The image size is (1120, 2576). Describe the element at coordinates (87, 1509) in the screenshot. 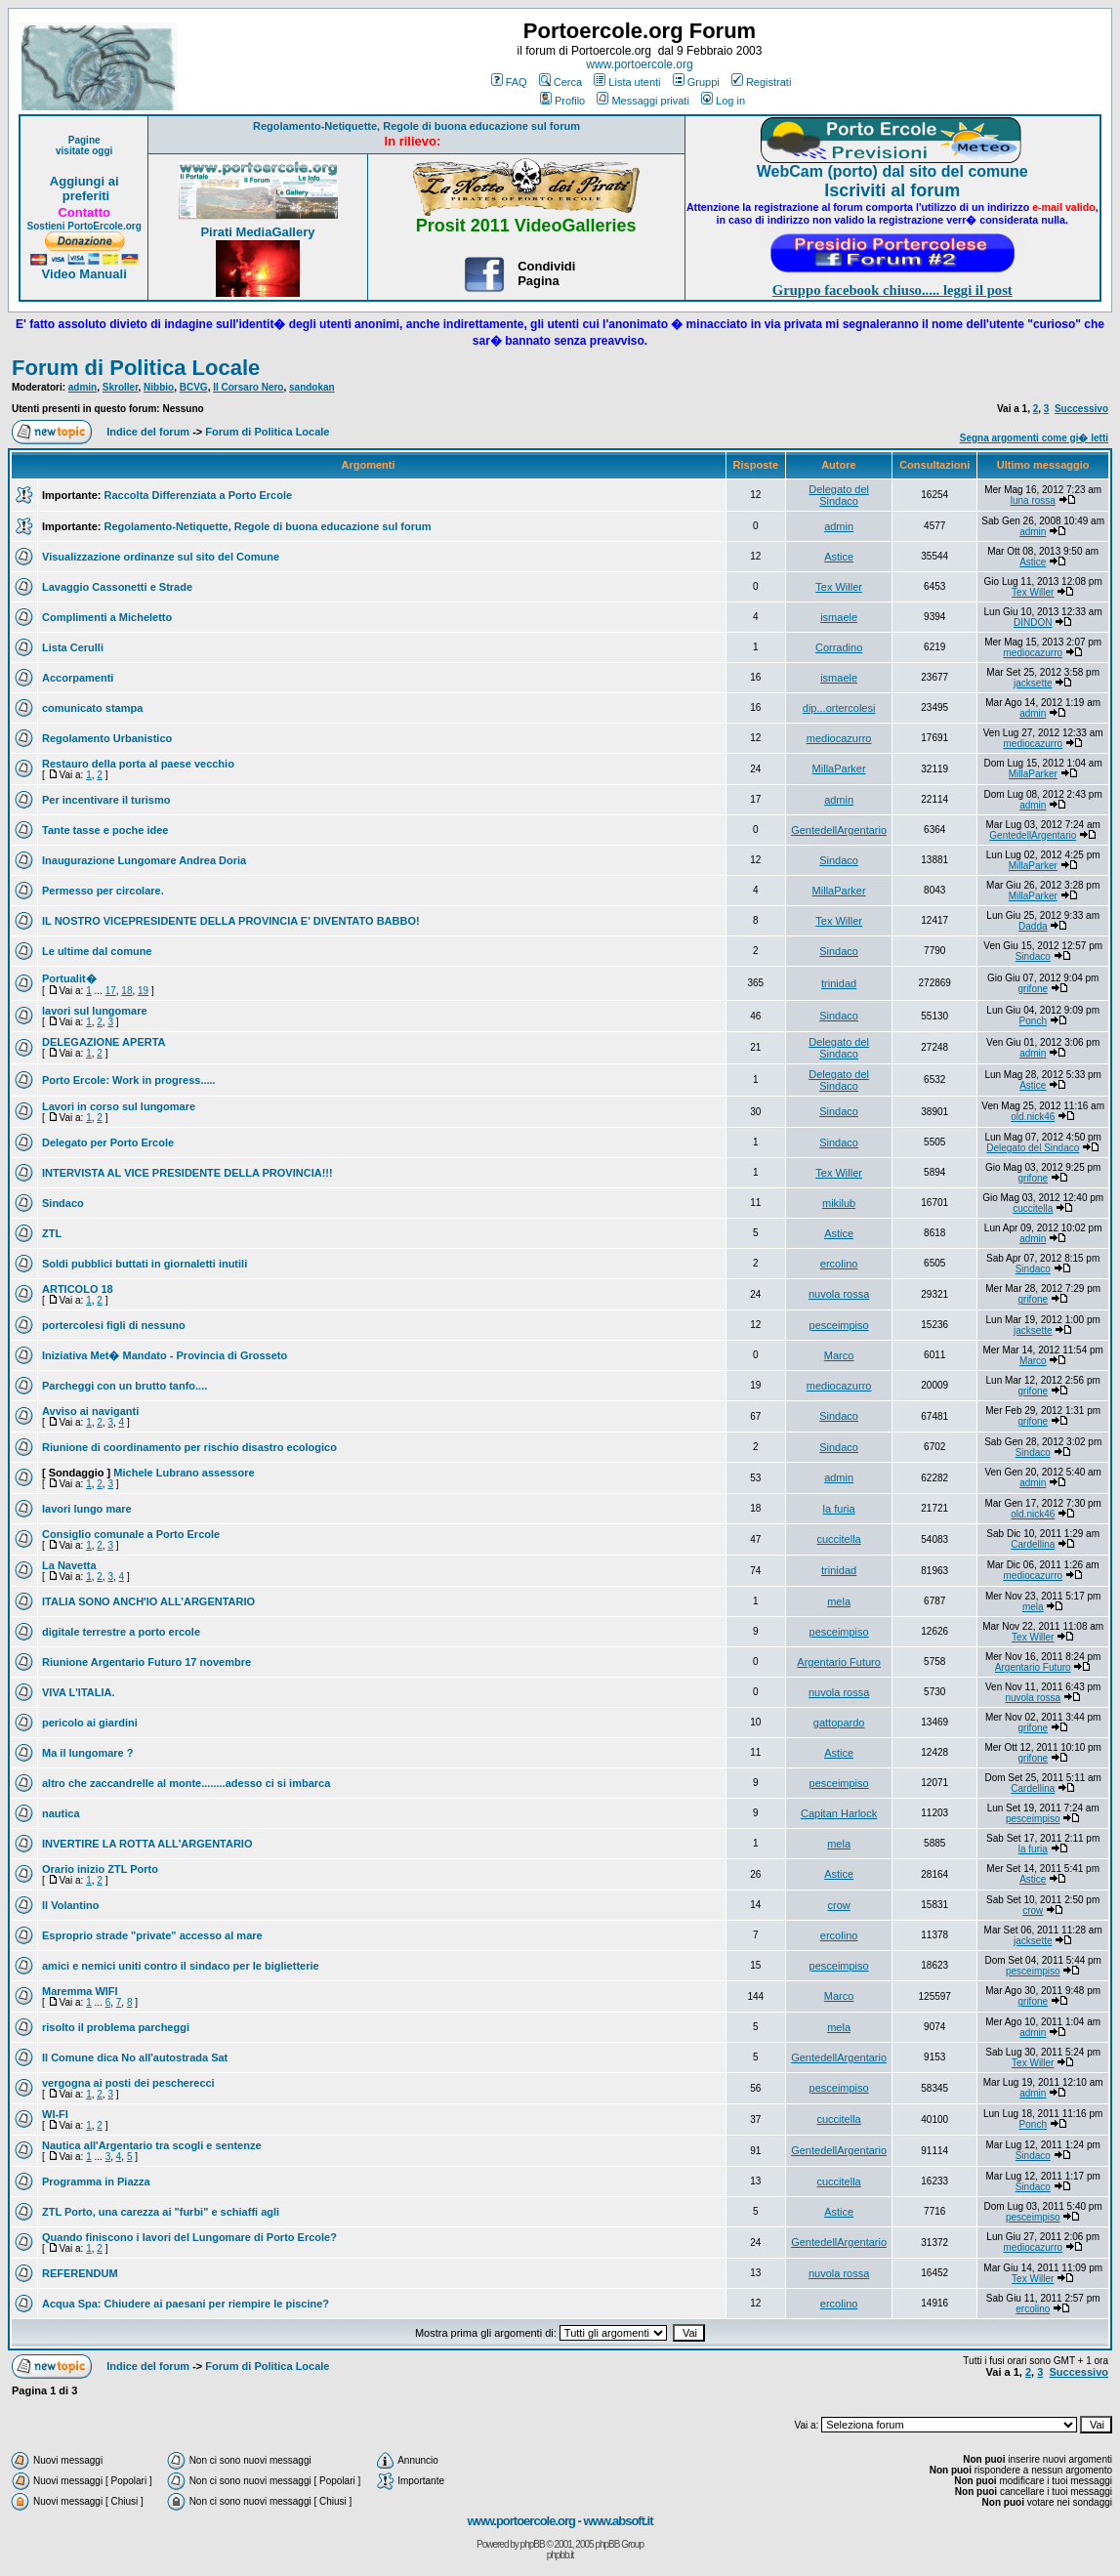

I see `lavori lungo mare` at that location.